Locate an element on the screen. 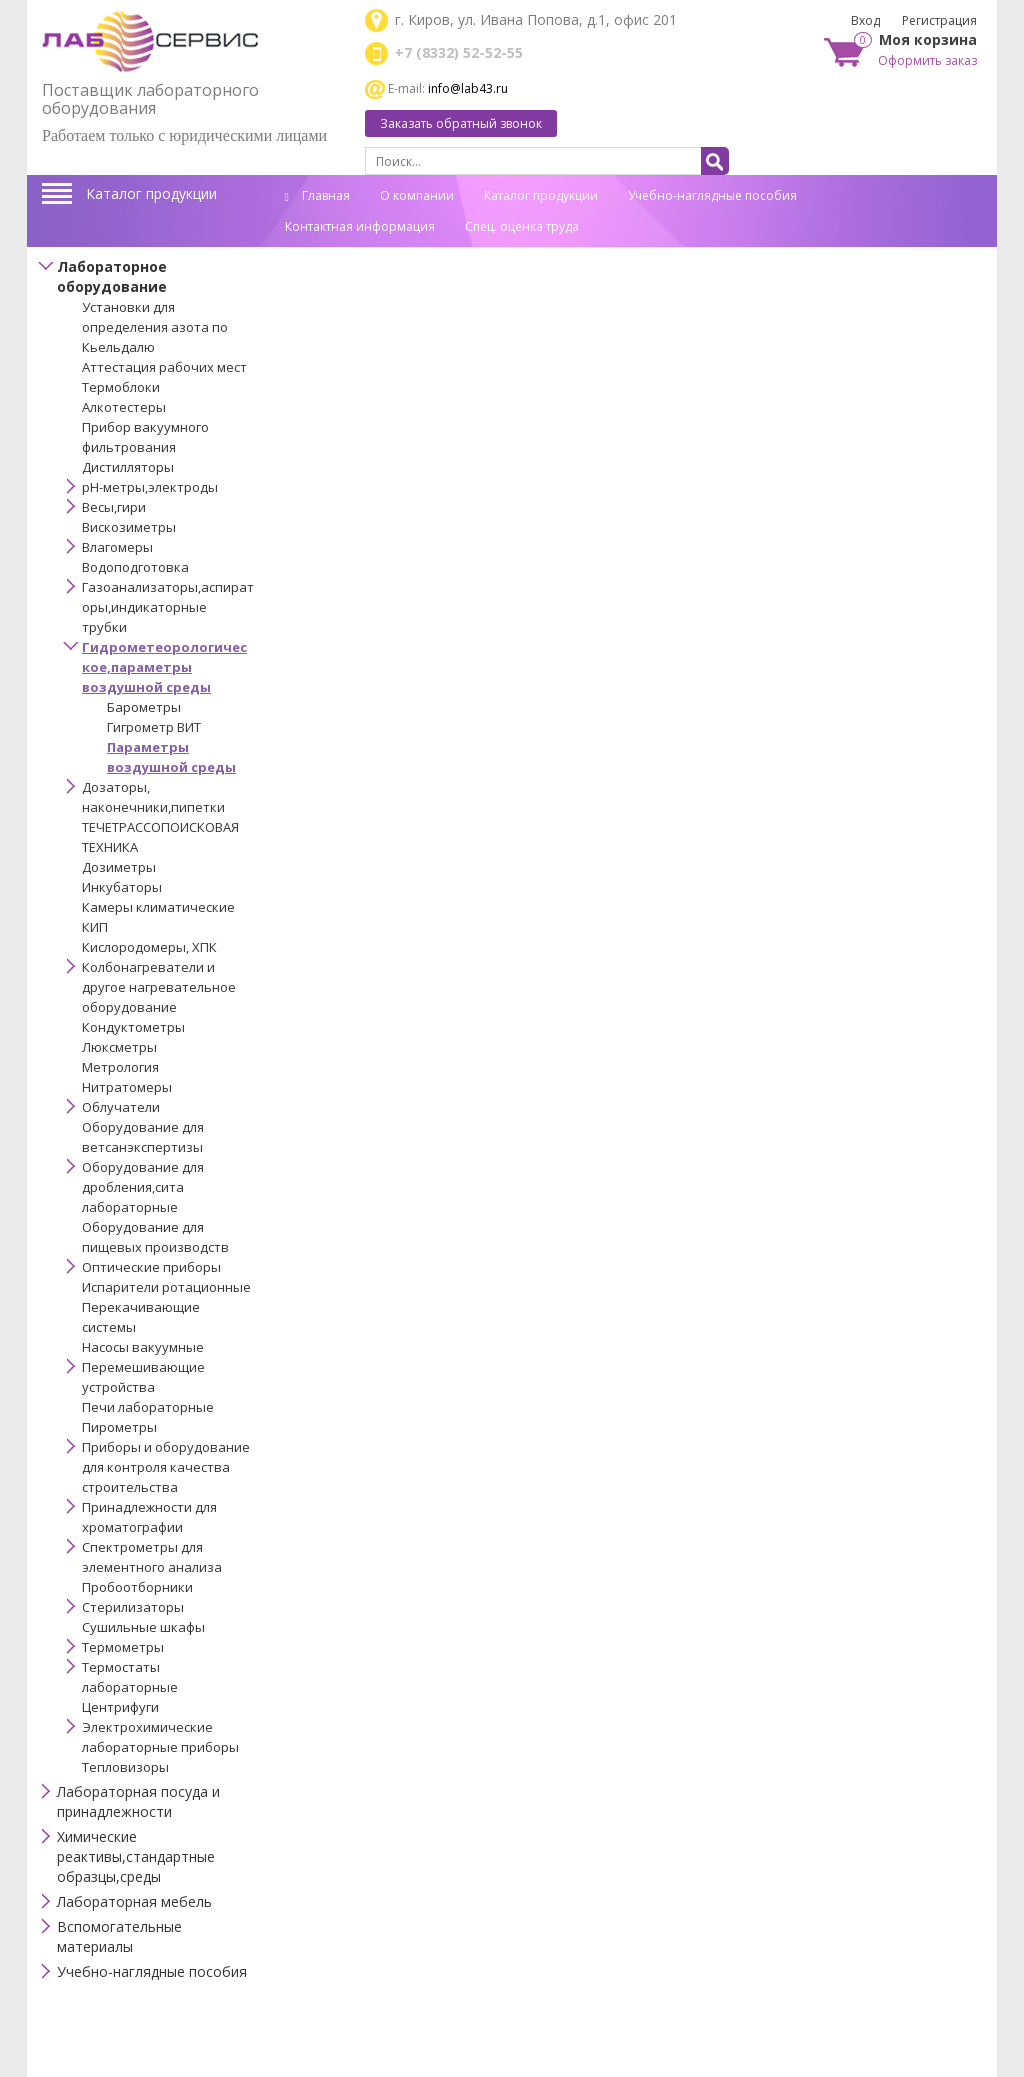  Установки для определения азота по Кьельдалю is located at coordinates (155, 327).